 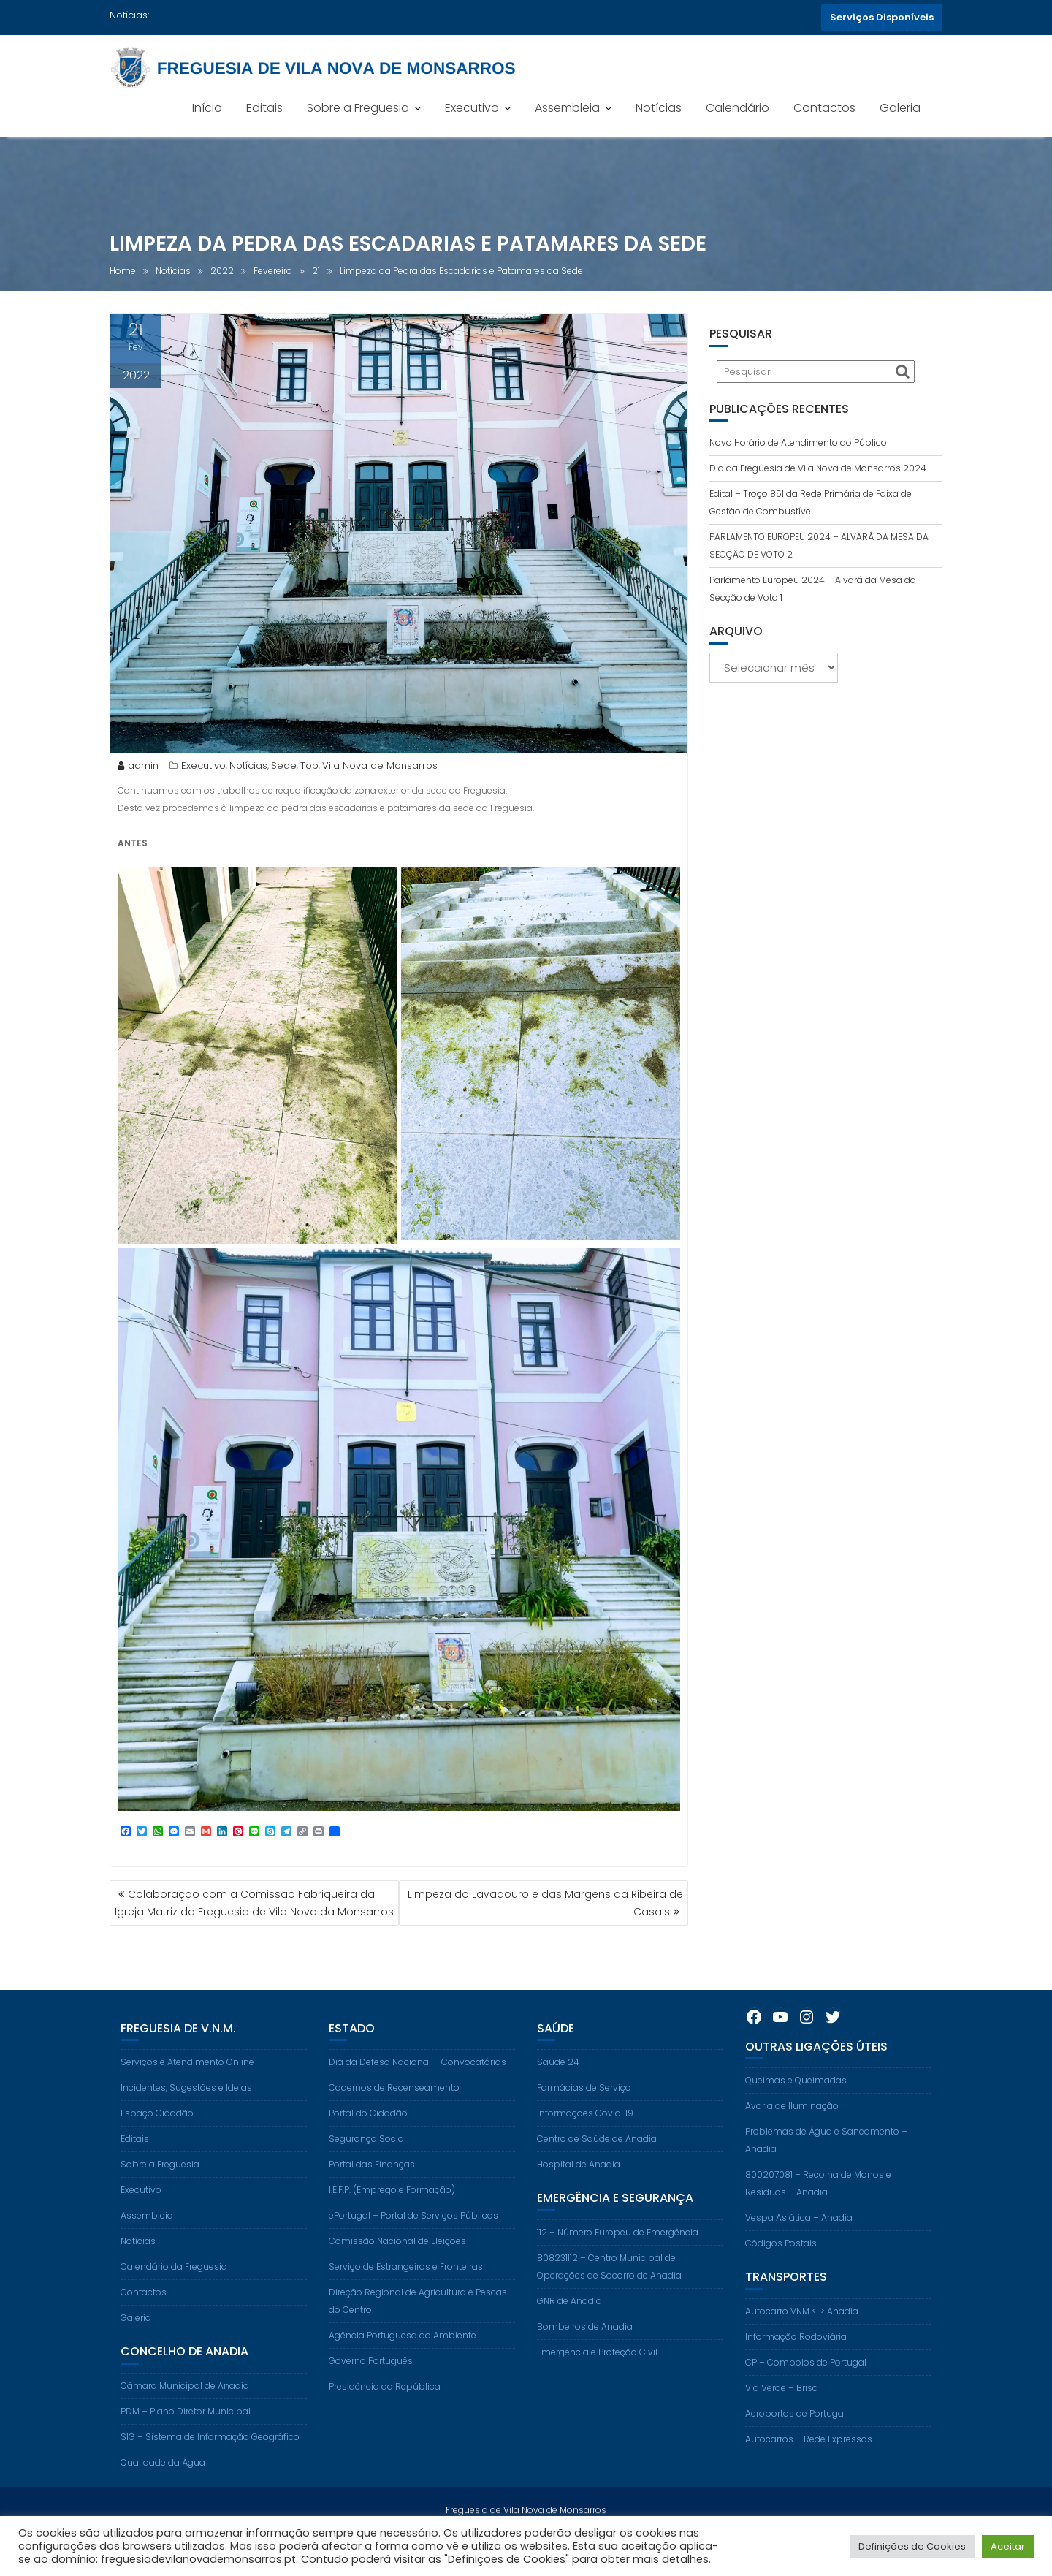 What do you see at coordinates (368, 2144) in the screenshot?
I see `Portal do Cidadão` at bounding box center [368, 2144].